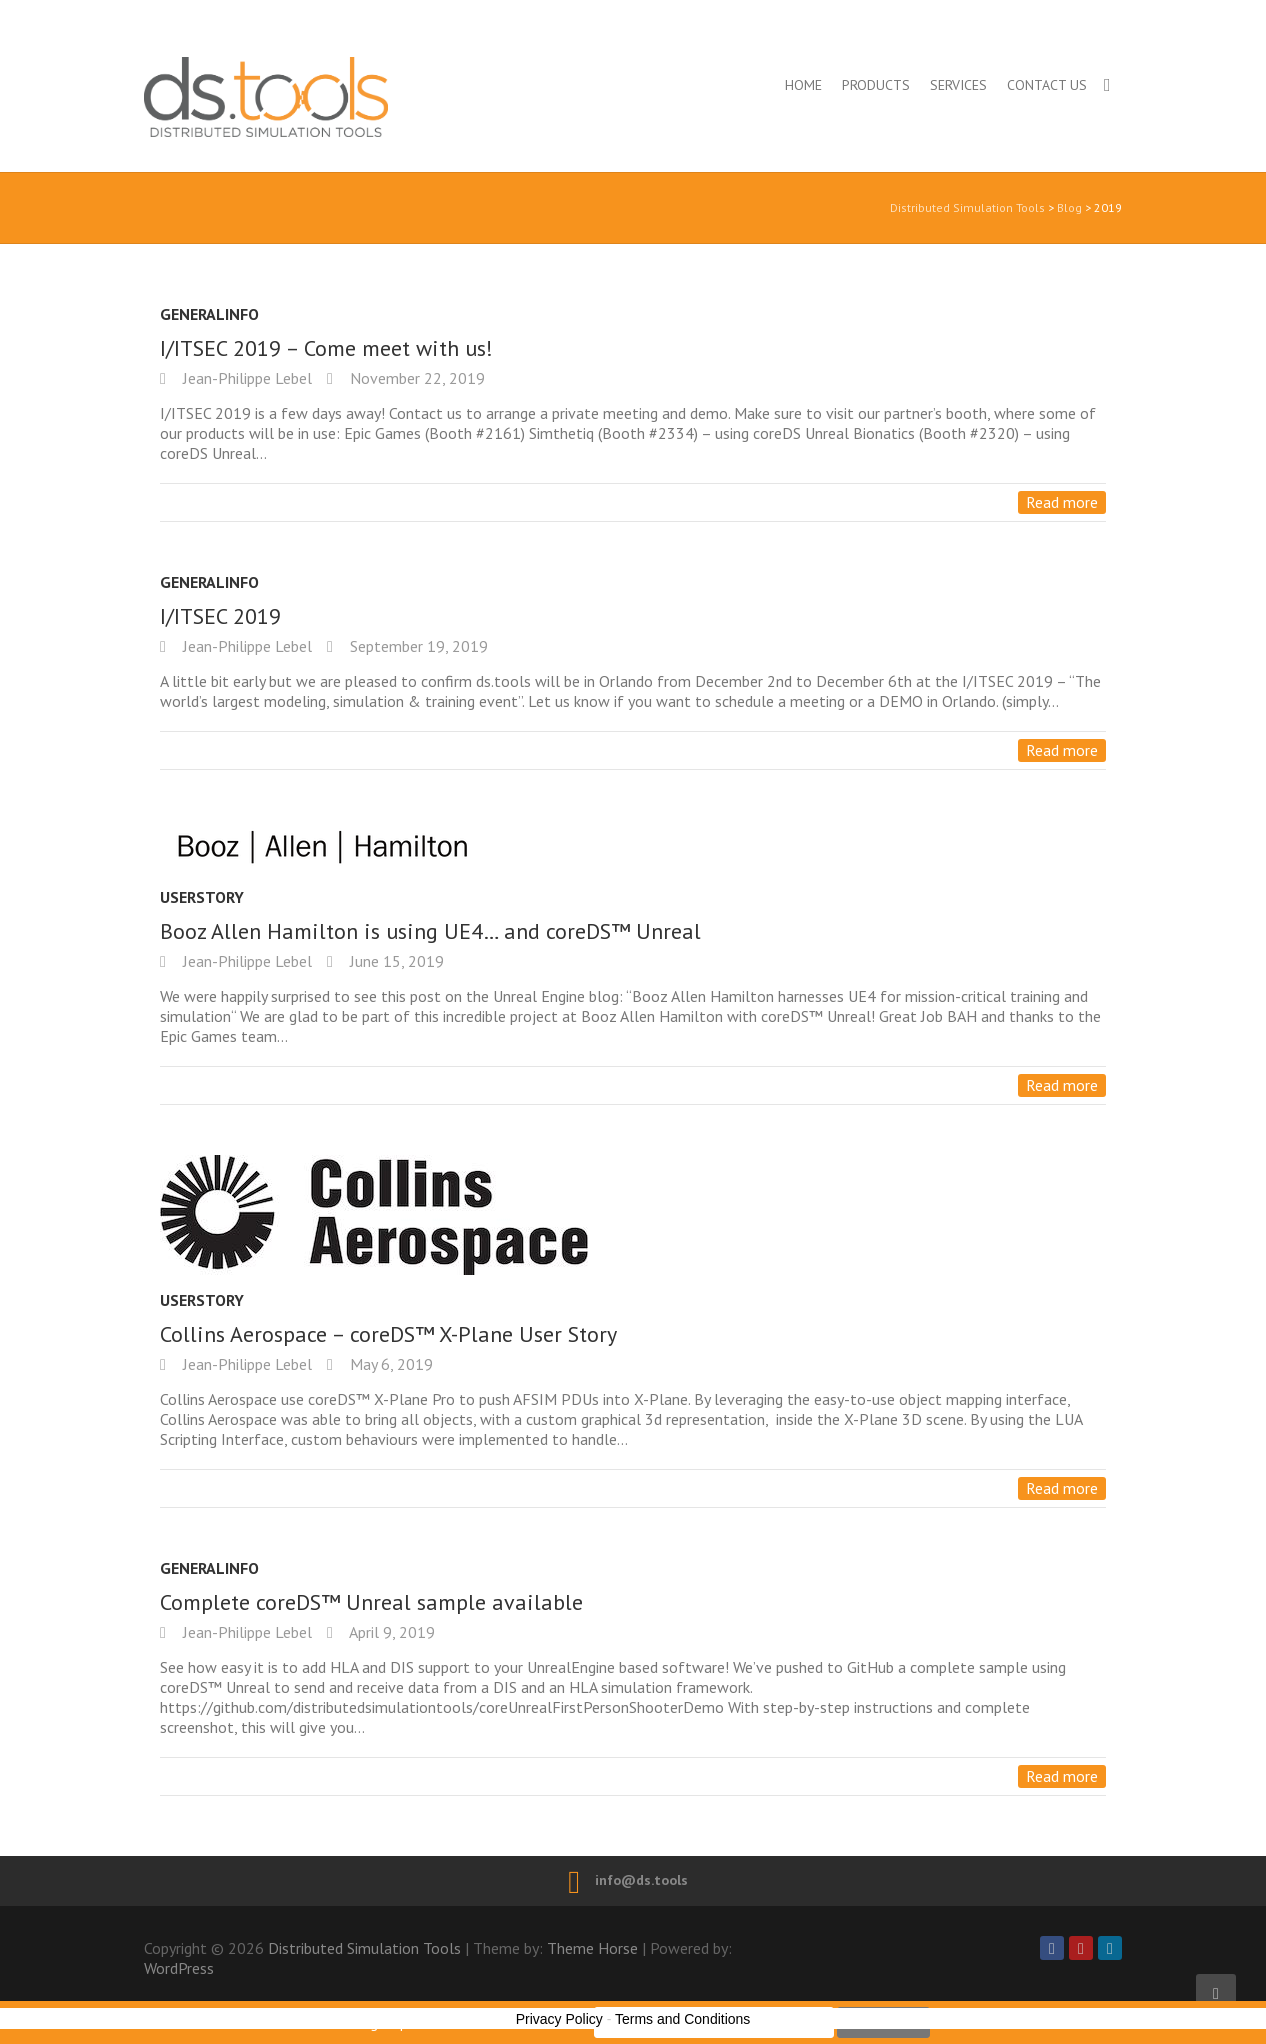 The image size is (1266, 2044). I want to click on Collins Aerospace – coreDS™ X-Plane User Story, so click(388, 1334).